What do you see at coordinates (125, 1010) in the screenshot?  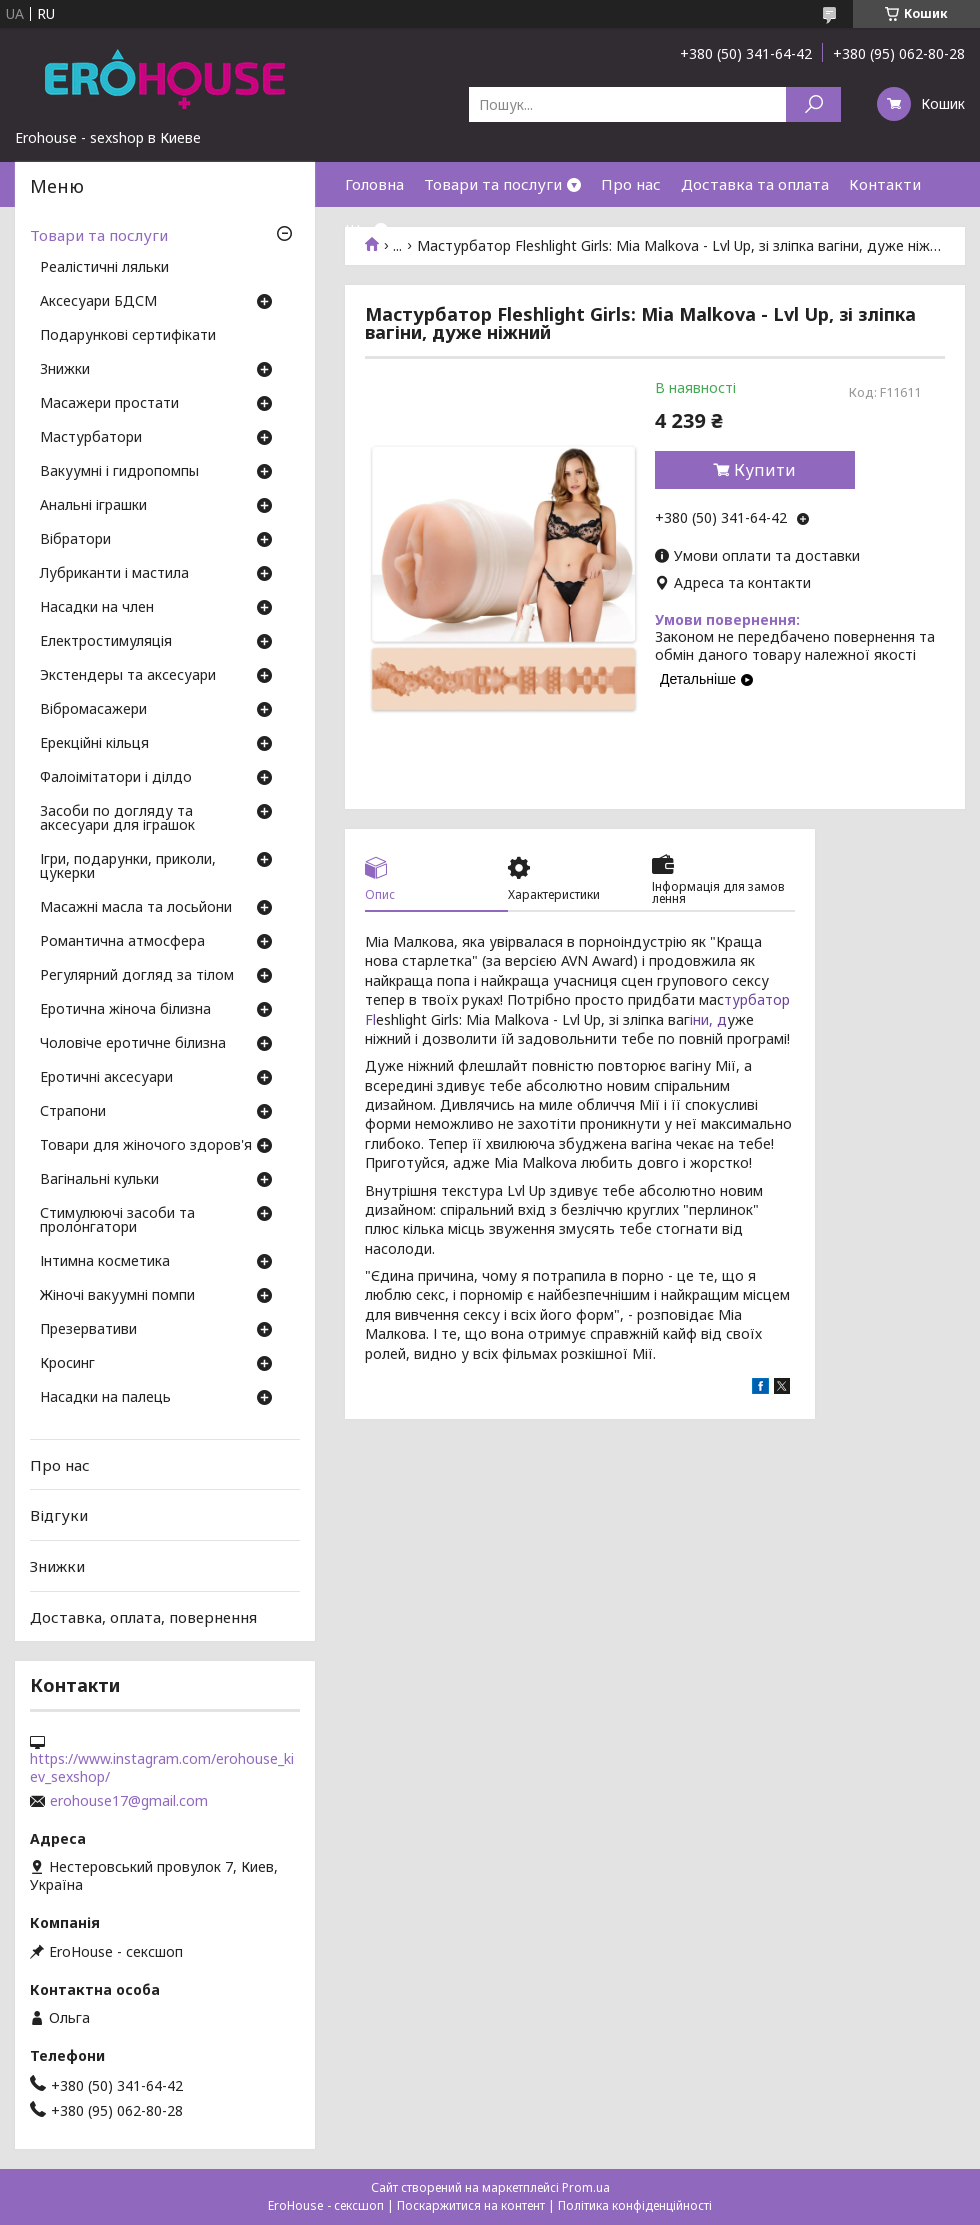 I see `Еротична жіноча білизна` at bounding box center [125, 1010].